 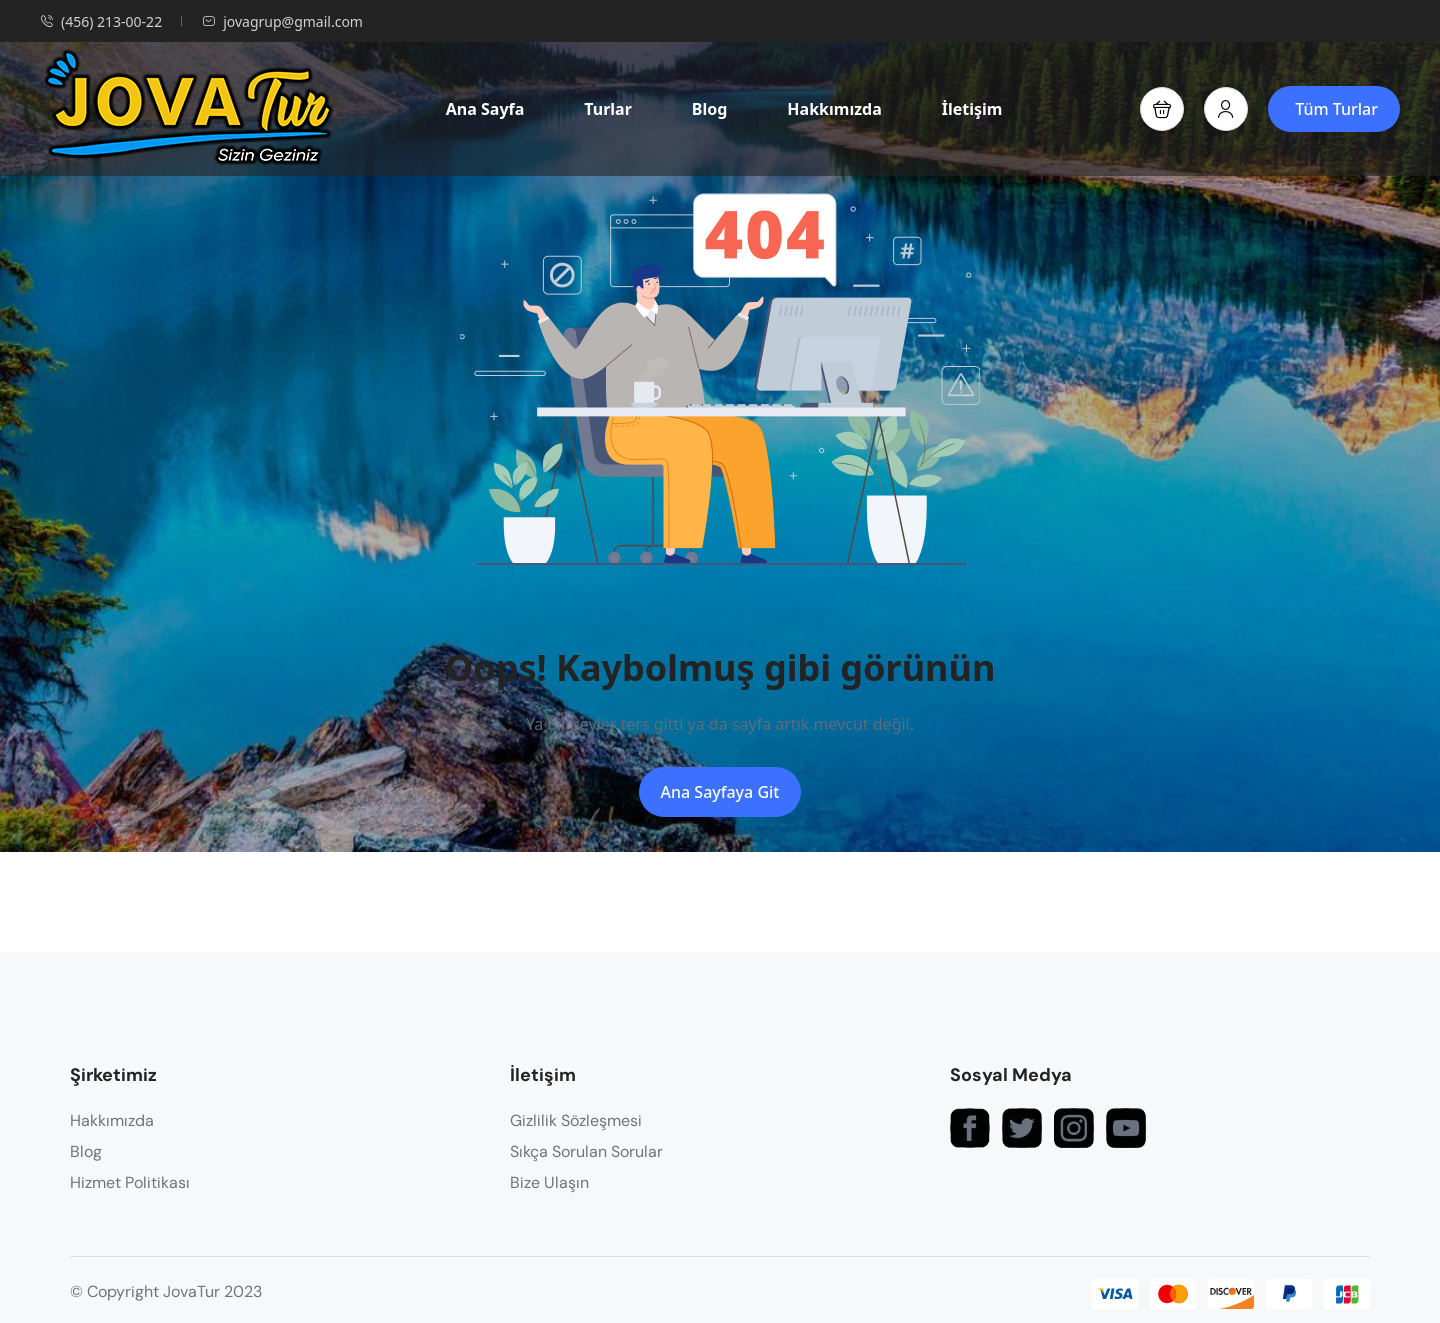 I want to click on (456) 213-00-22, so click(x=101, y=21).